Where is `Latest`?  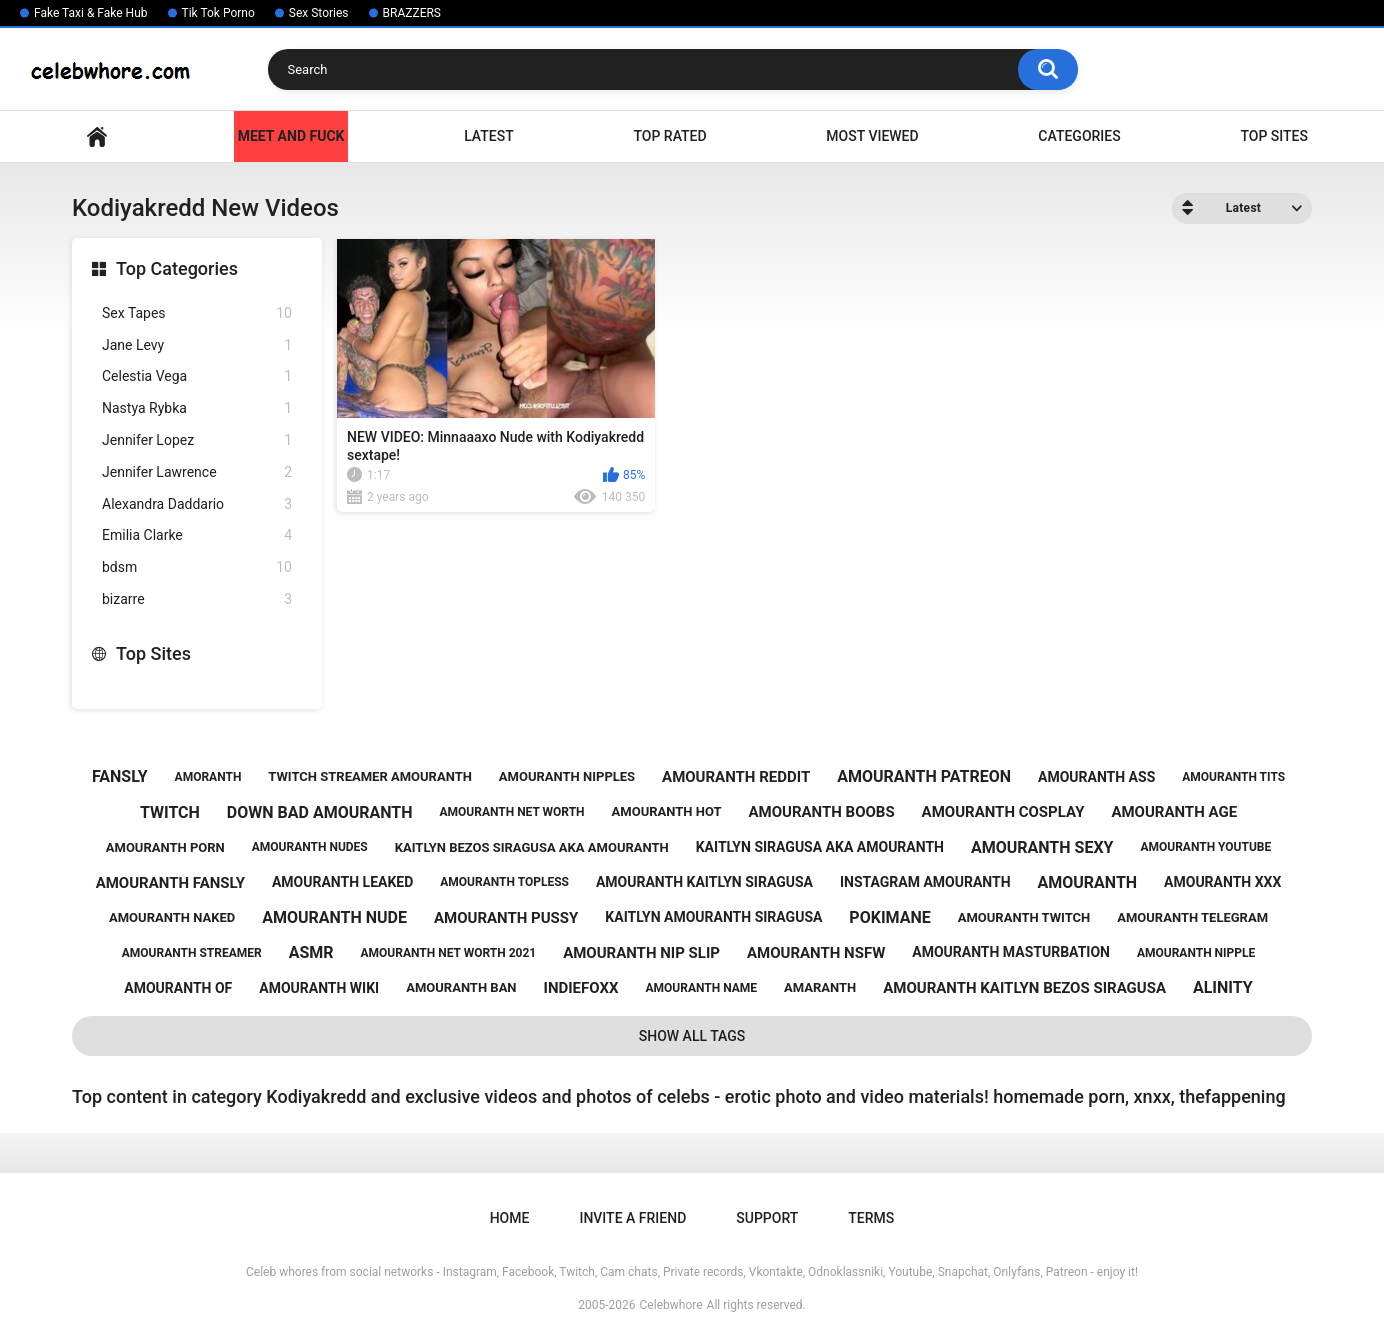
Latest is located at coordinates (489, 136).